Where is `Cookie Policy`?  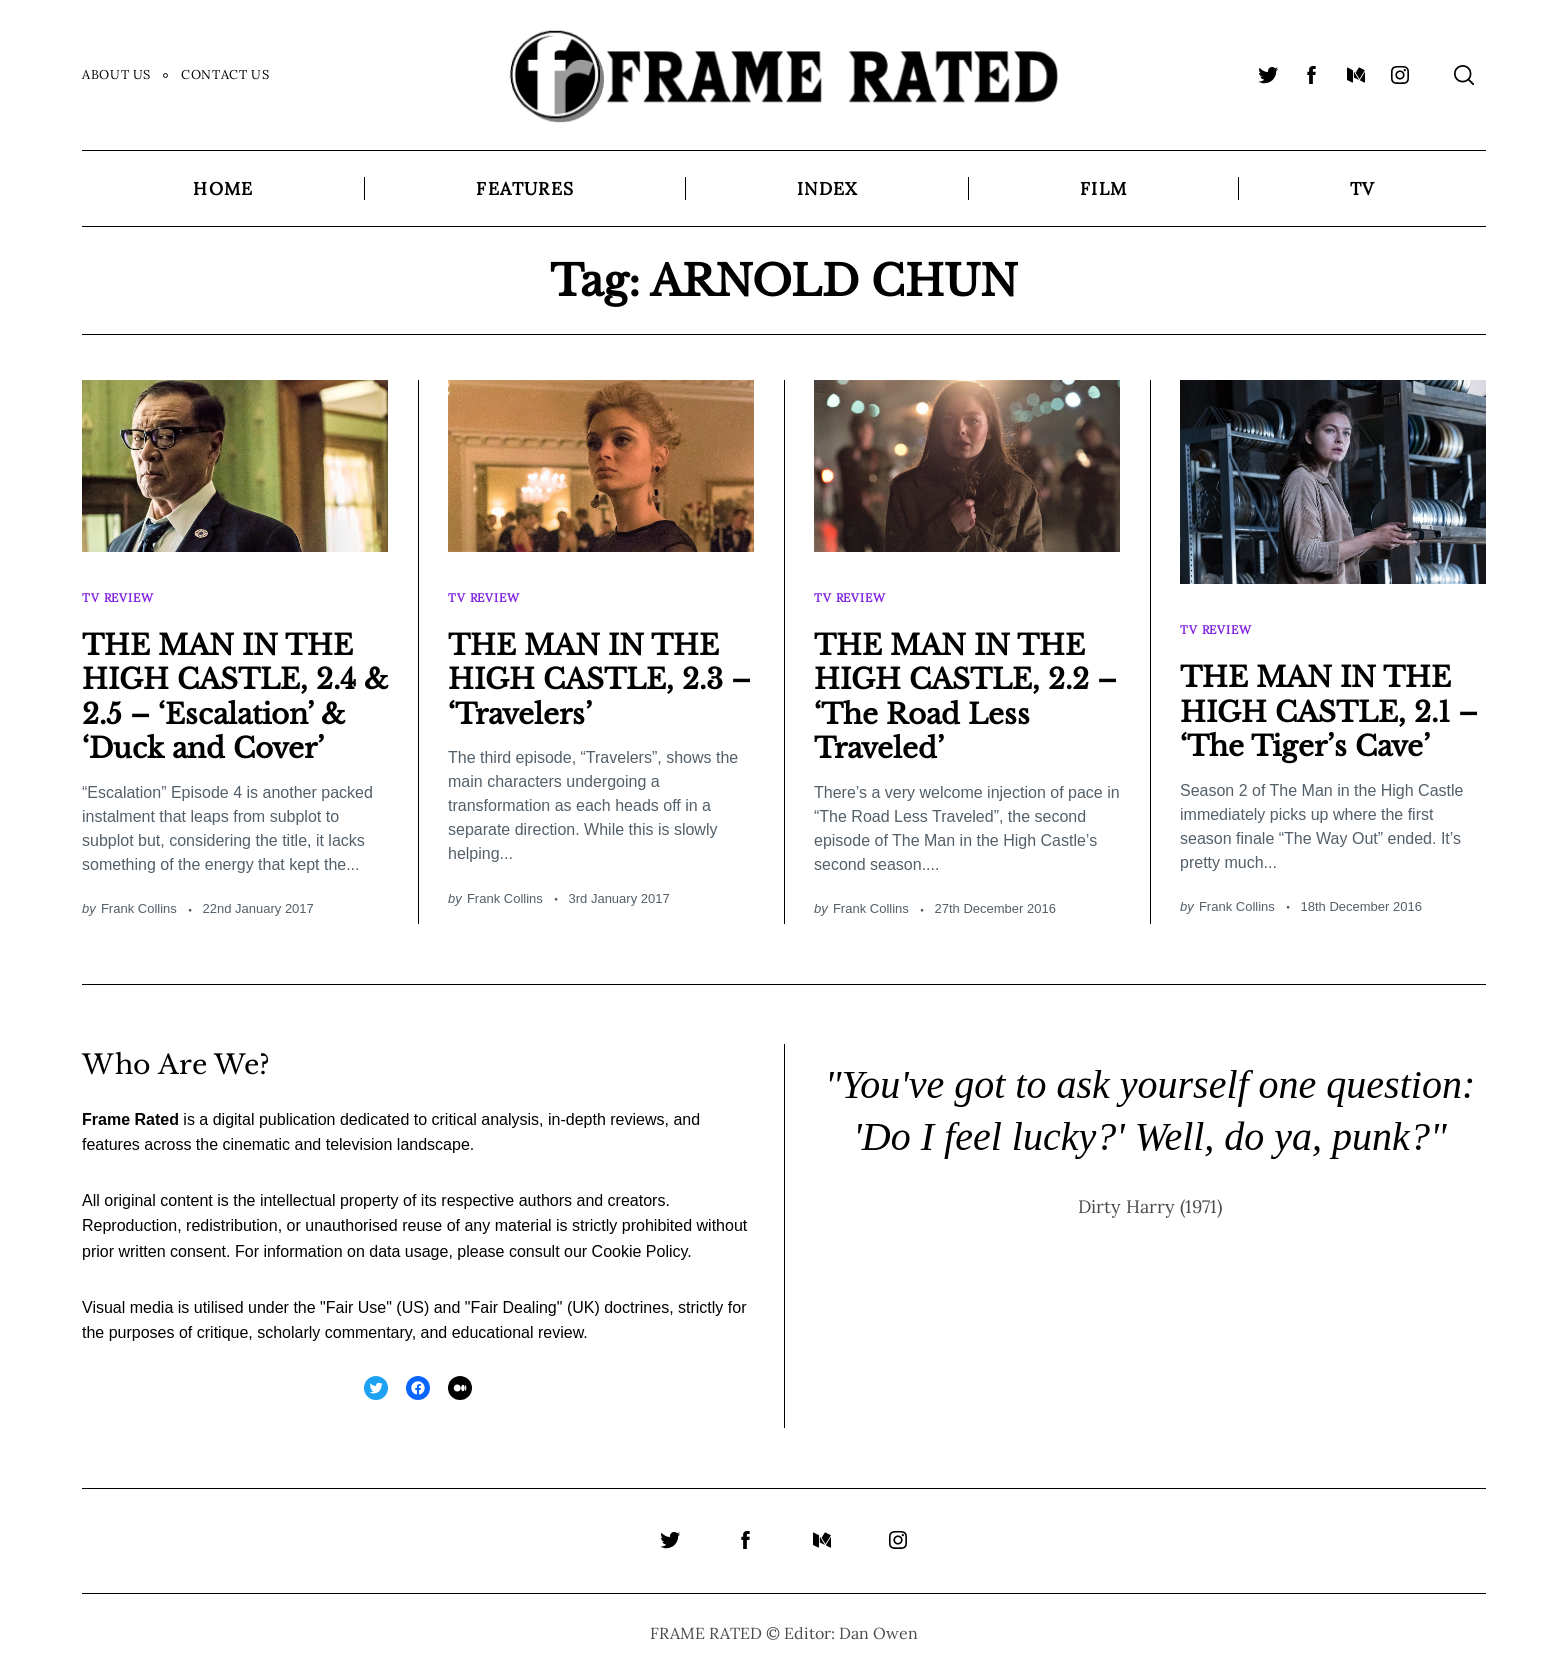
Cookie Policy is located at coordinates (640, 1241).